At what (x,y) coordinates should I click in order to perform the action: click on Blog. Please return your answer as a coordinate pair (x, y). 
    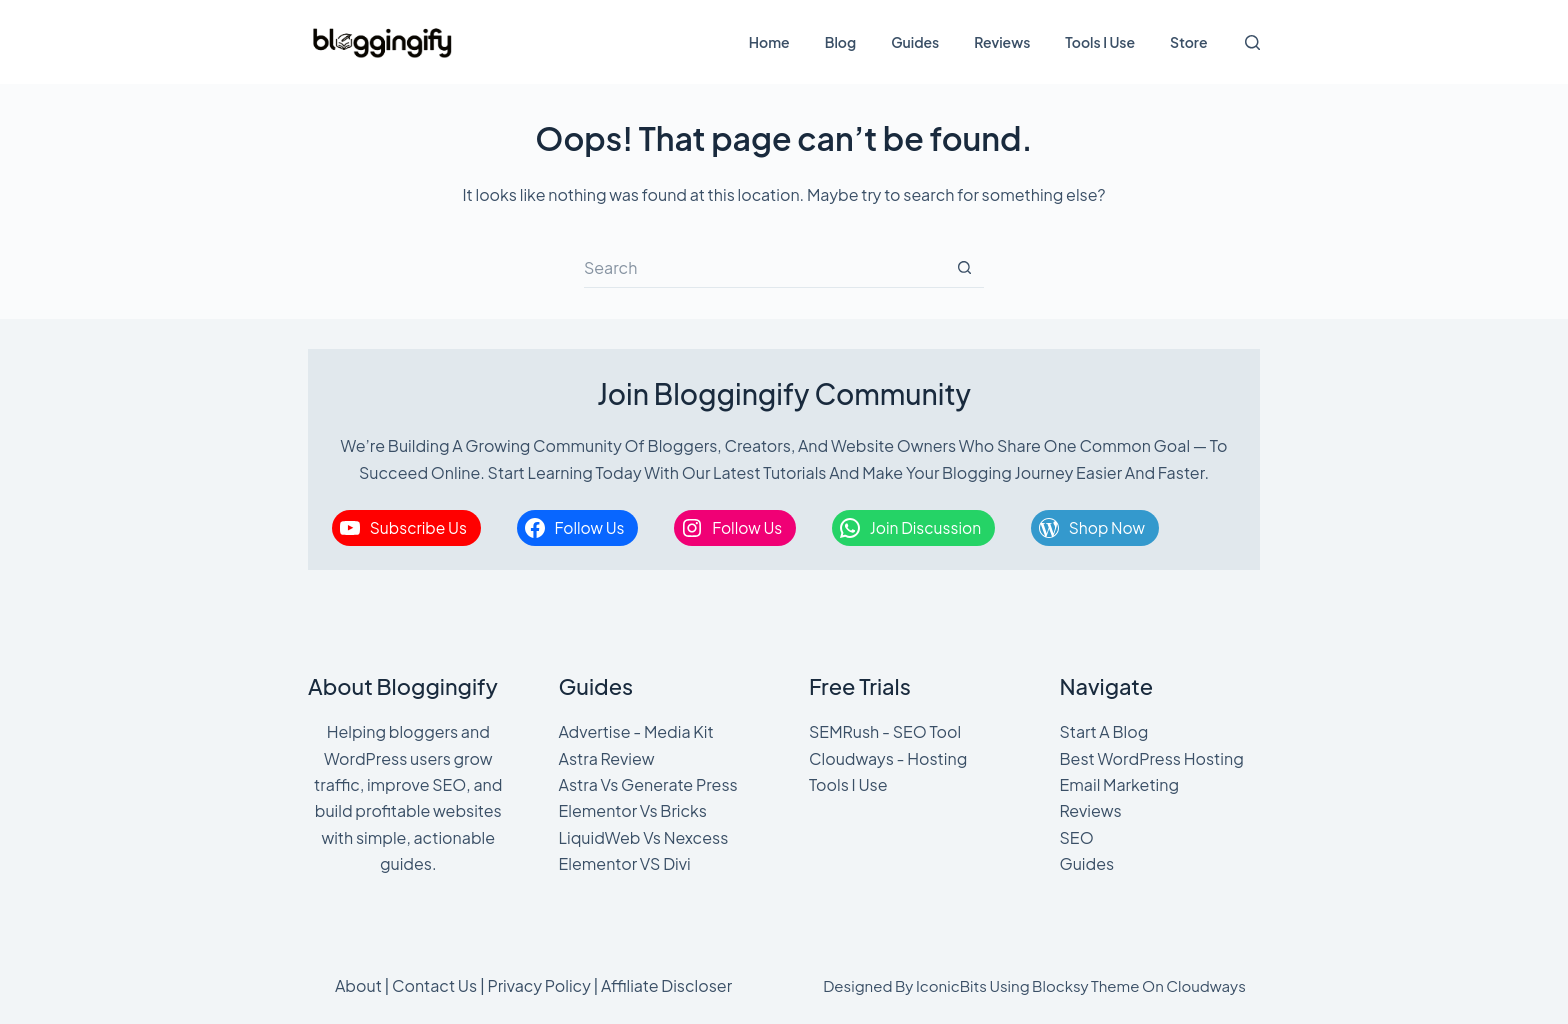
    Looking at the image, I should click on (840, 42).